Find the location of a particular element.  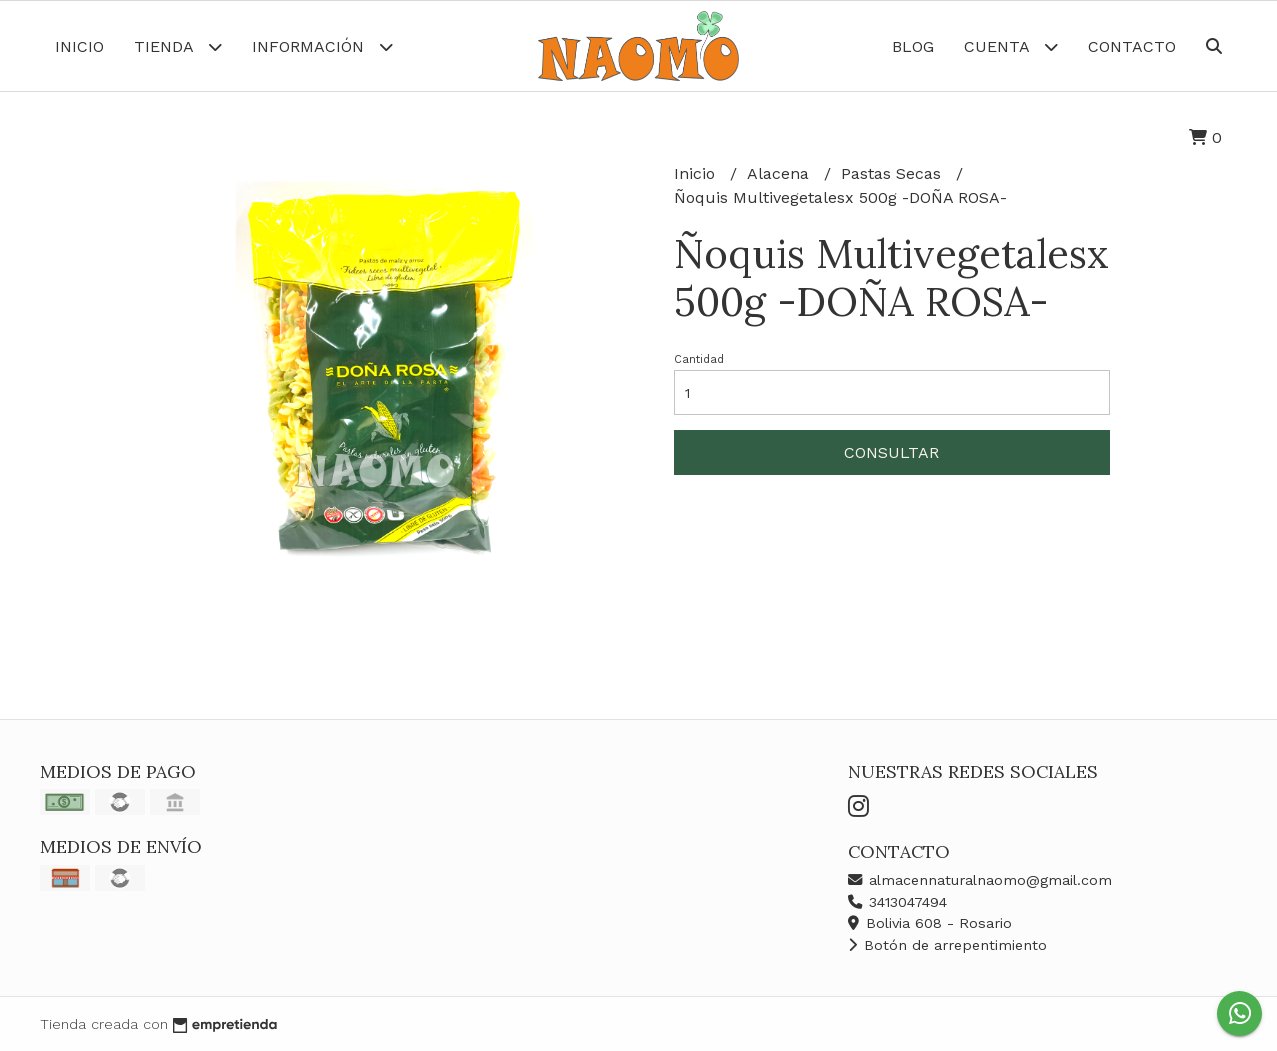

almacennaturalnaomo@gmail.com is located at coordinates (980, 880).